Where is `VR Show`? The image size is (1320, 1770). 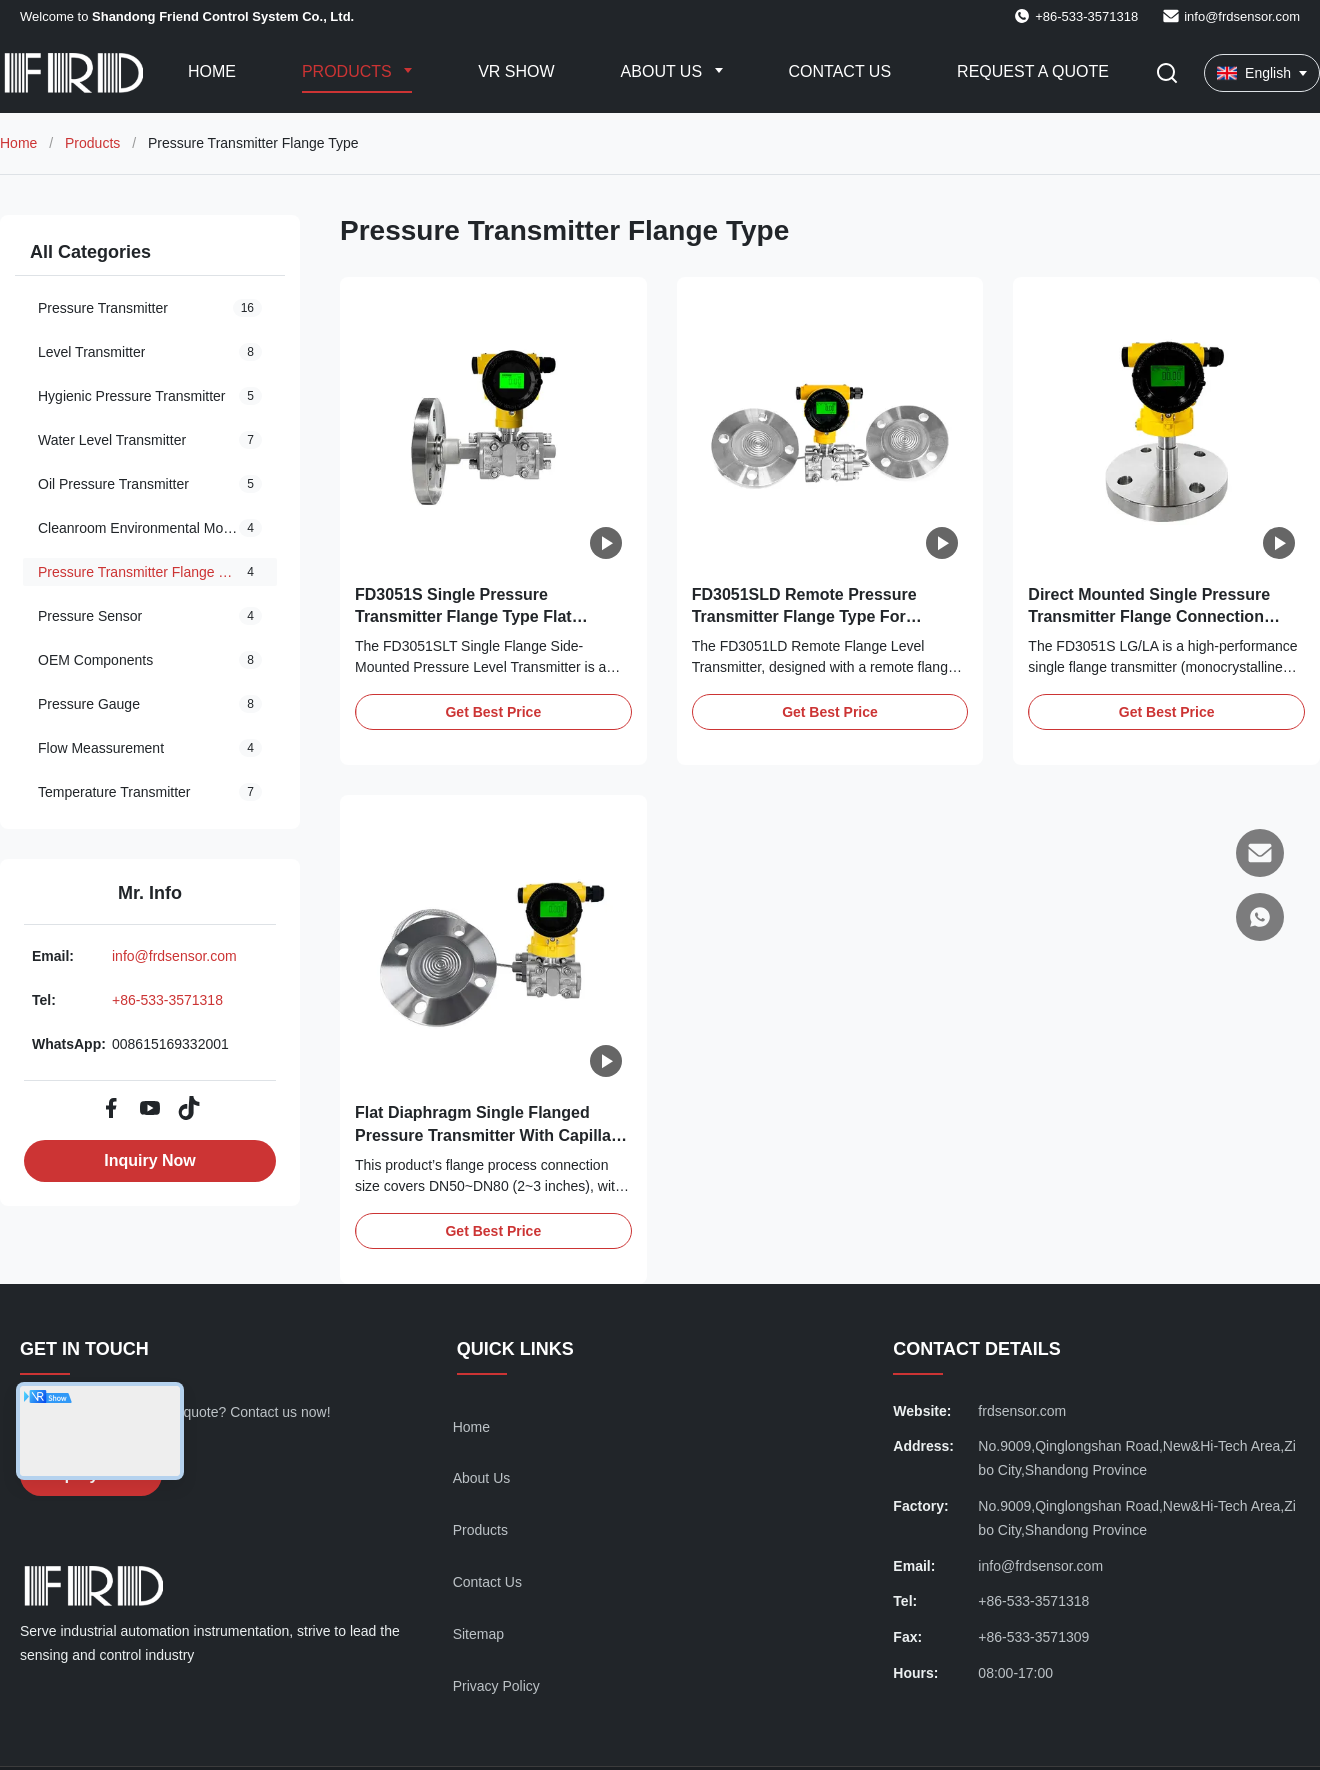
VR Show is located at coordinates (516, 71).